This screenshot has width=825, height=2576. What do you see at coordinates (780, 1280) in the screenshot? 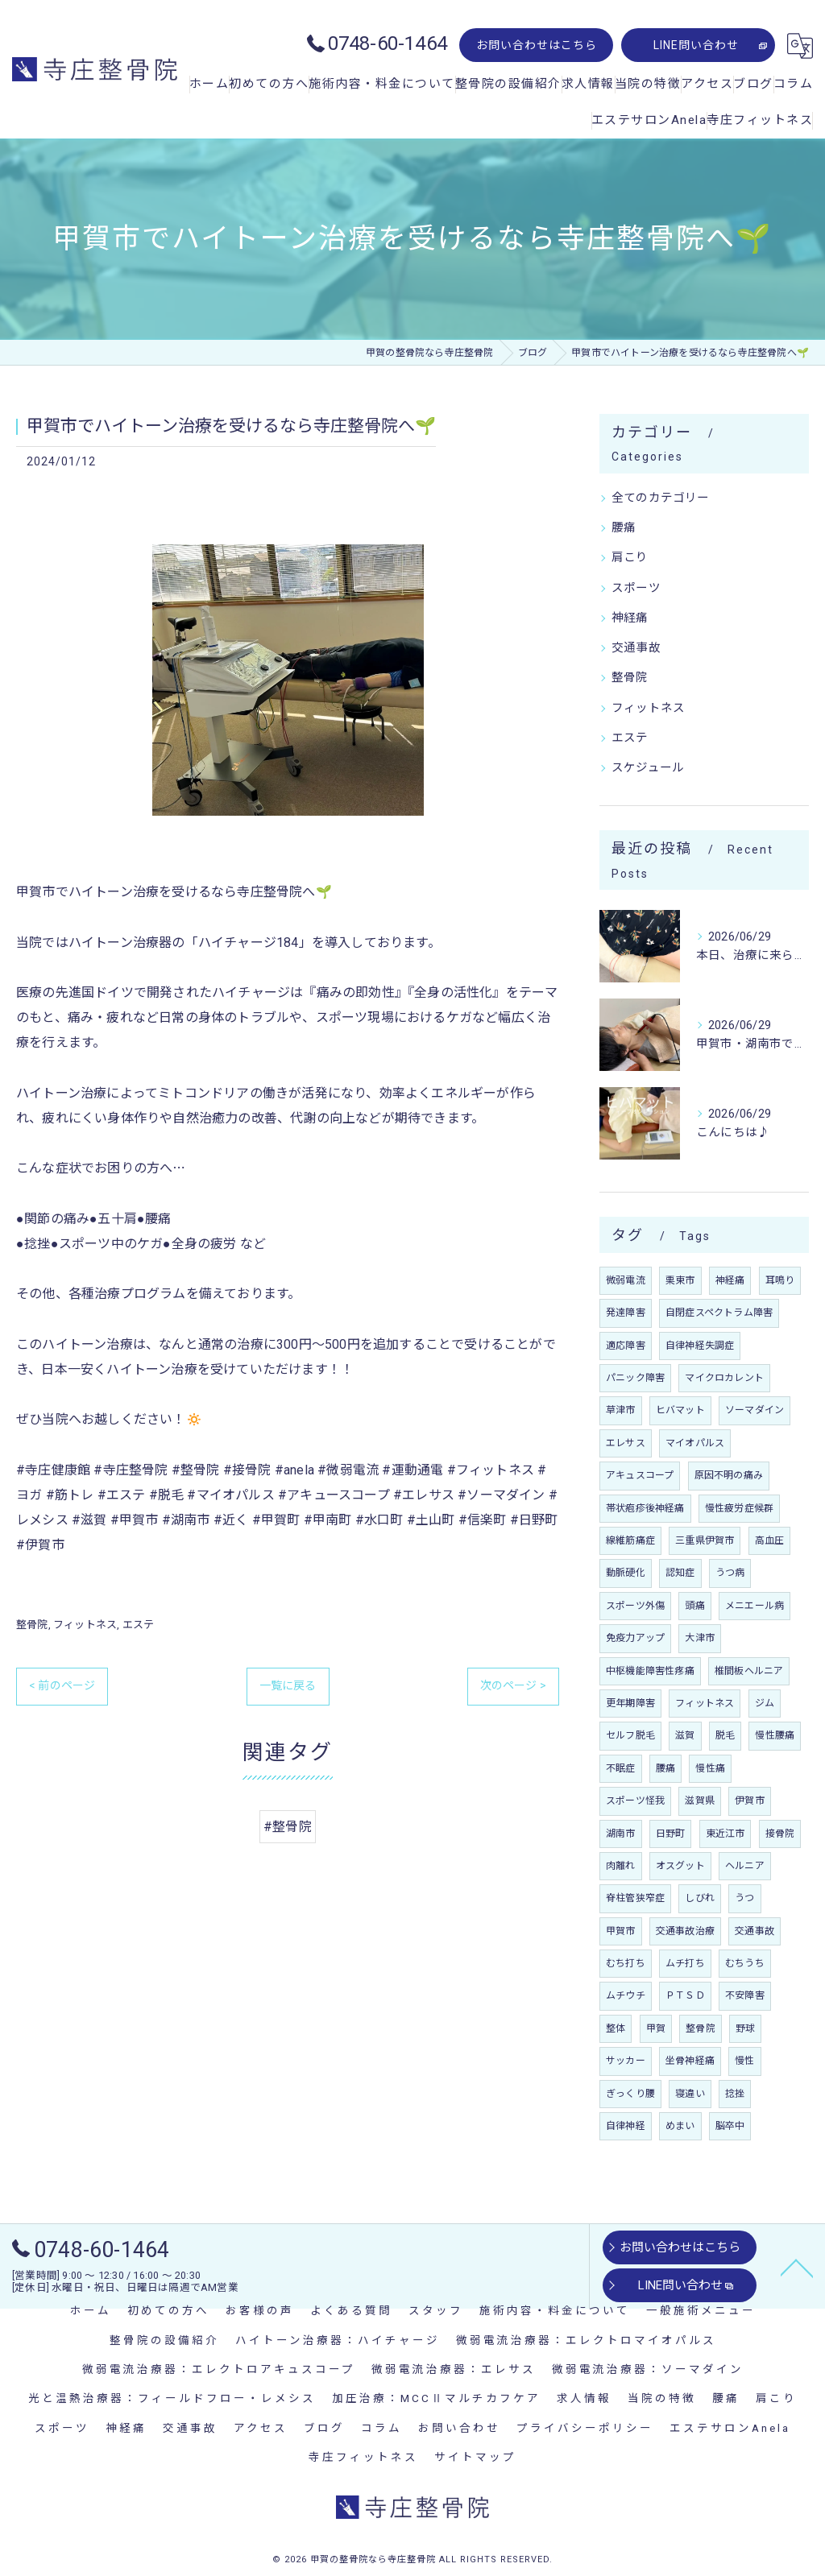
I see `耳鳴り` at bounding box center [780, 1280].